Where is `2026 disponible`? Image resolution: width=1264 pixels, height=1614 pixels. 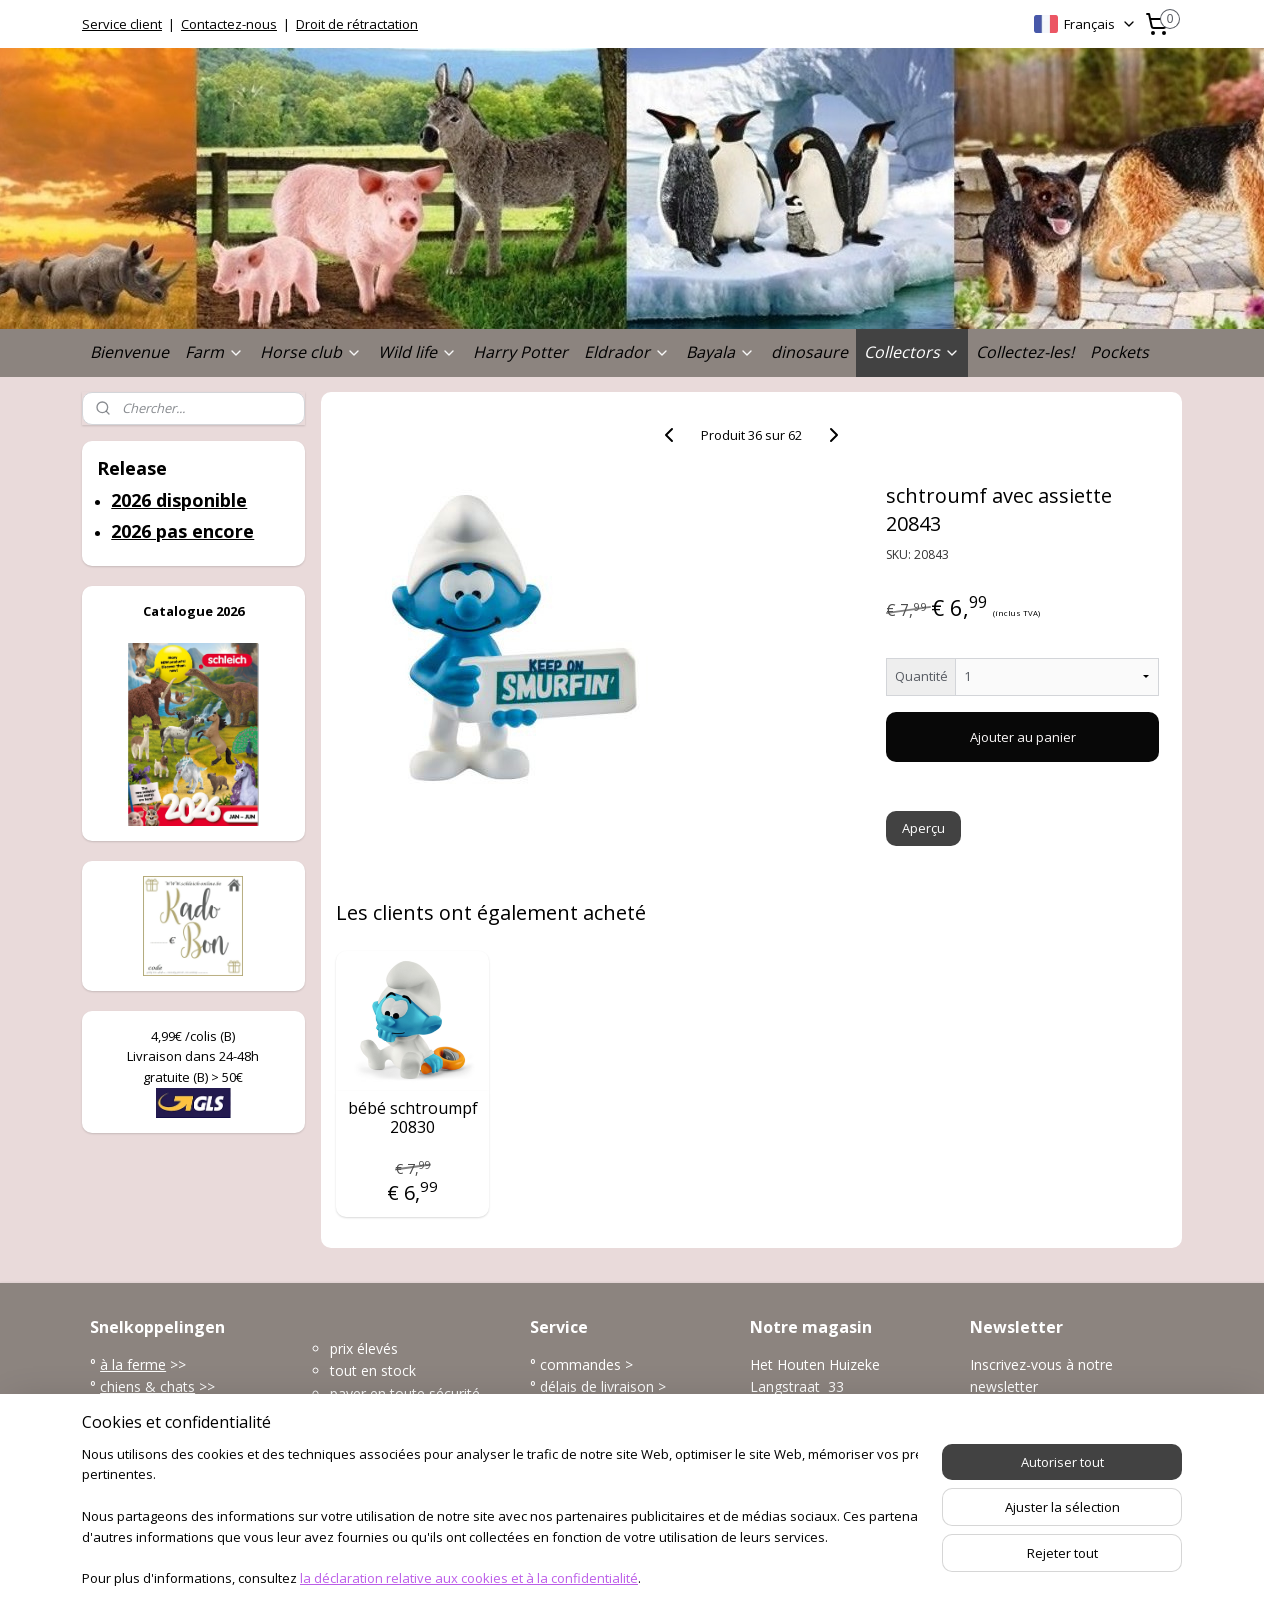 2026 disponible is located at coordinates (179, 500).